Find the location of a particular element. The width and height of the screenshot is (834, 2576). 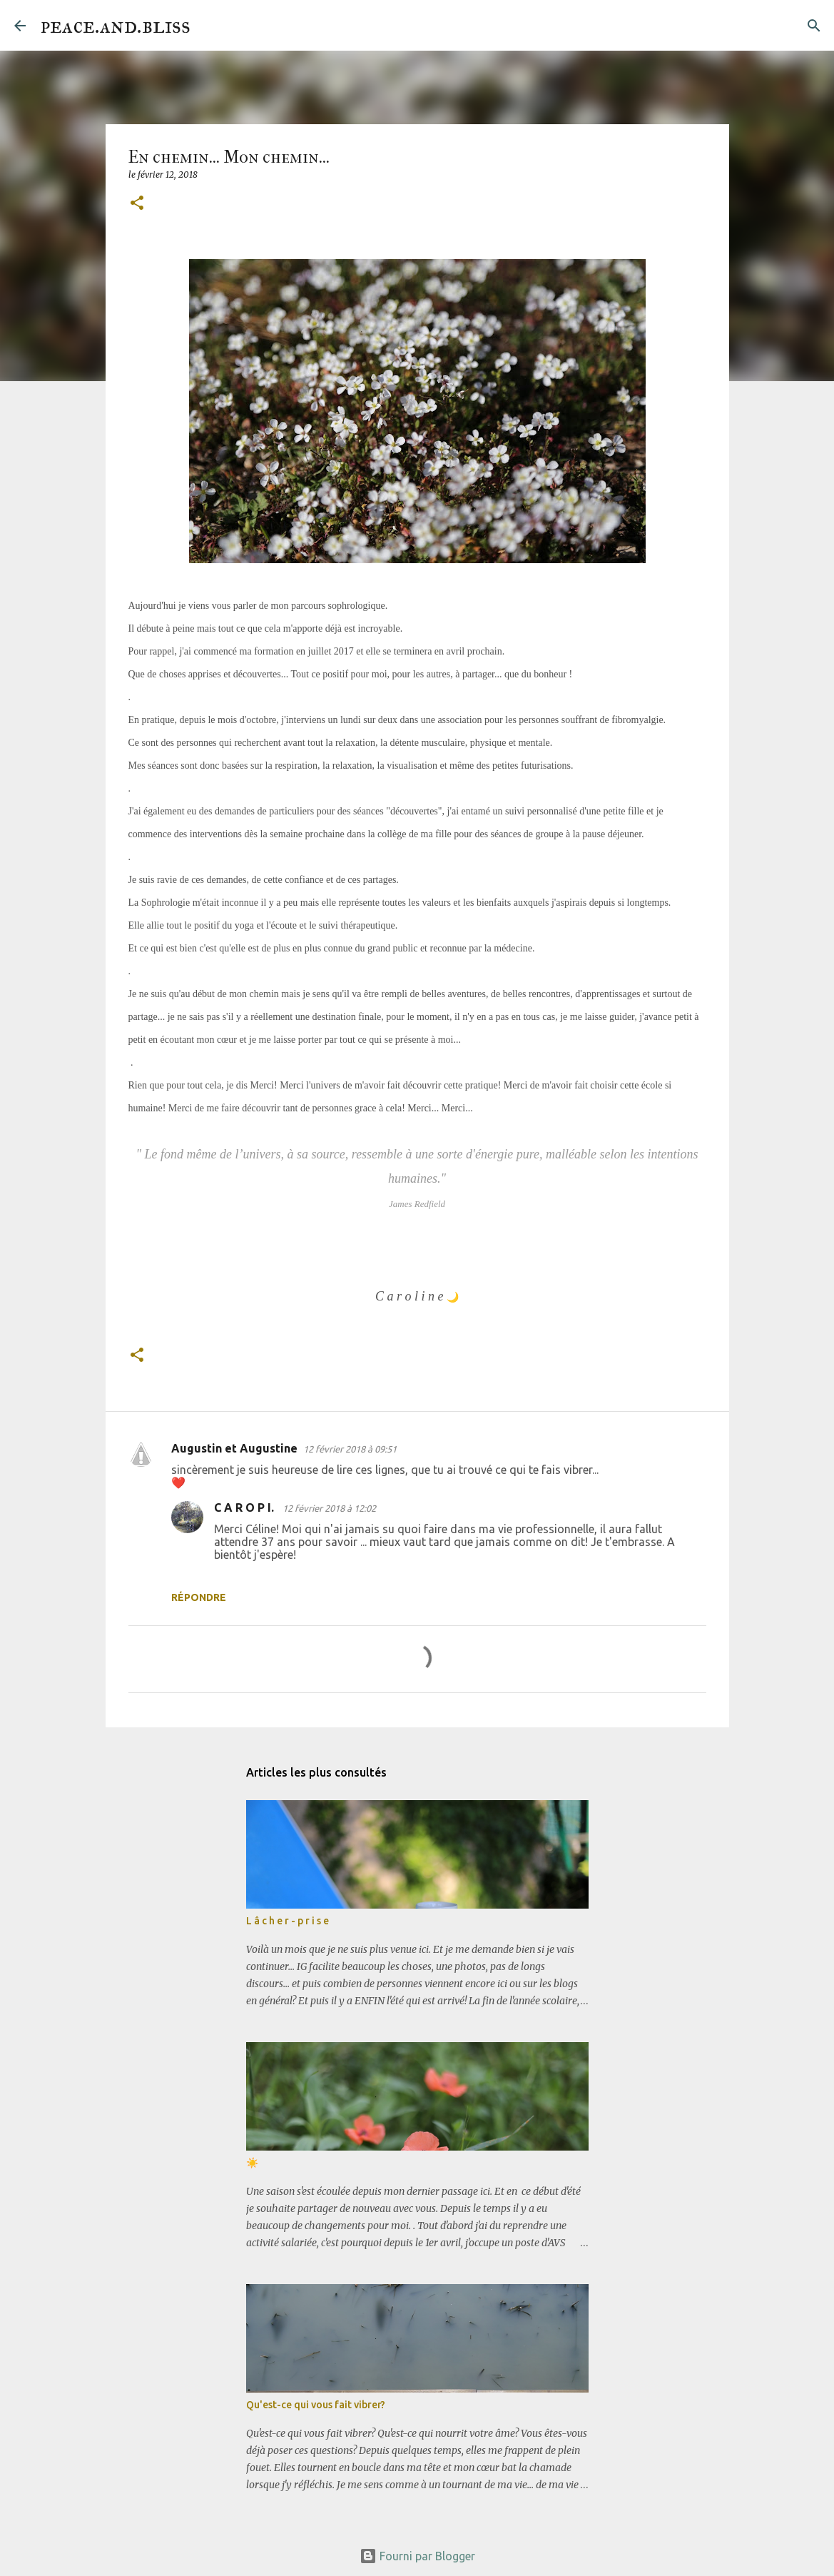

[button] is located at coordinates (137, 203).